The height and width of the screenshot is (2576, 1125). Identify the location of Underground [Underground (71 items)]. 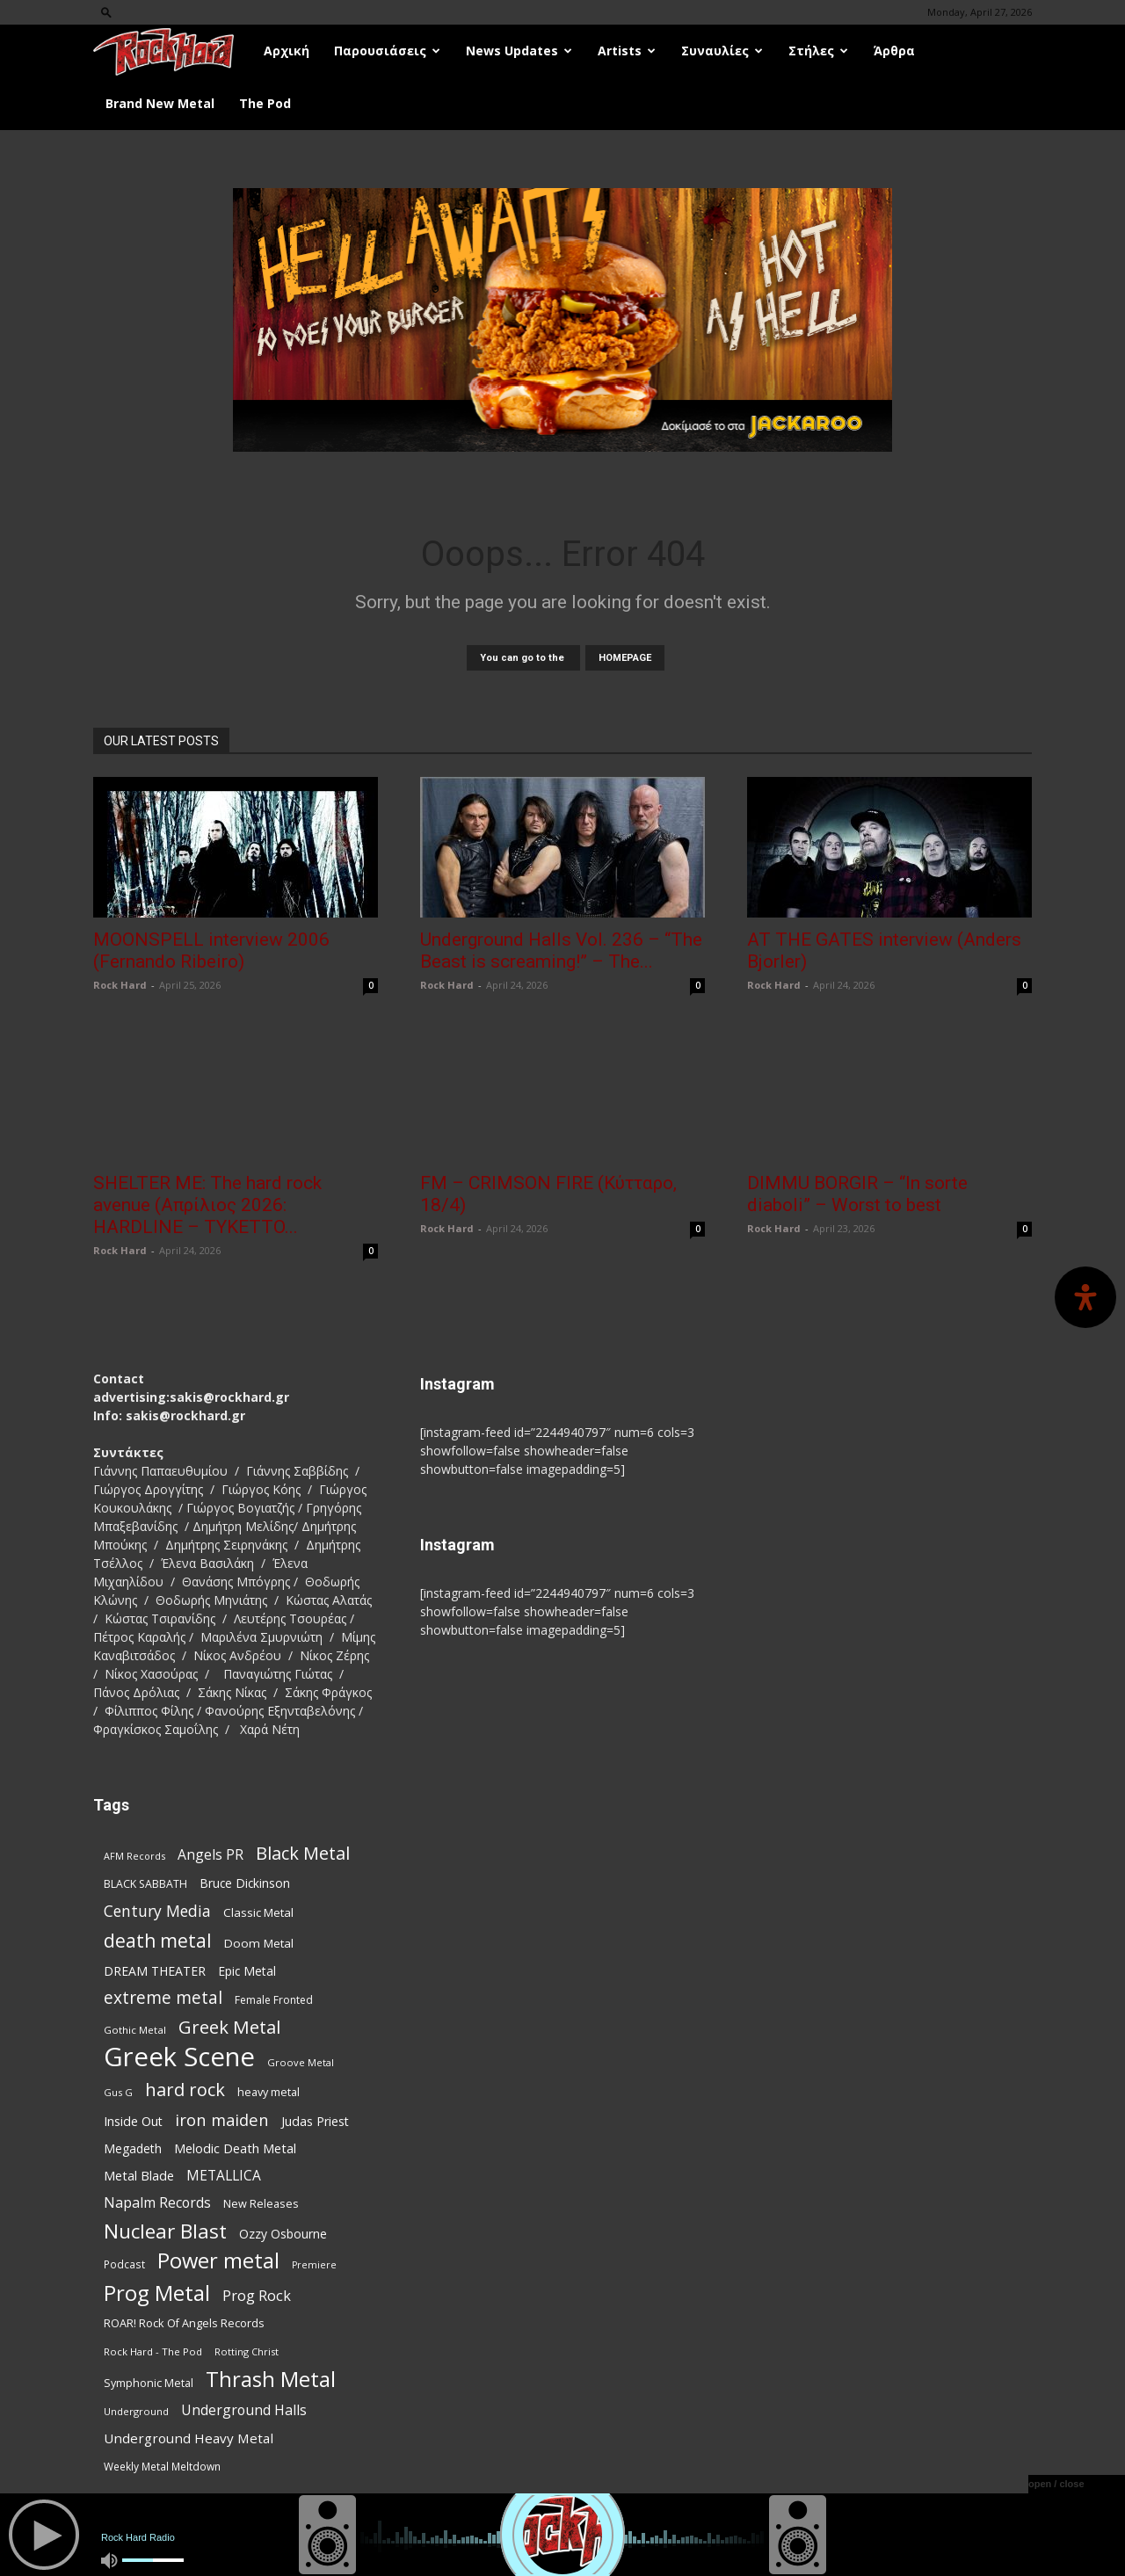
(136, 2411).